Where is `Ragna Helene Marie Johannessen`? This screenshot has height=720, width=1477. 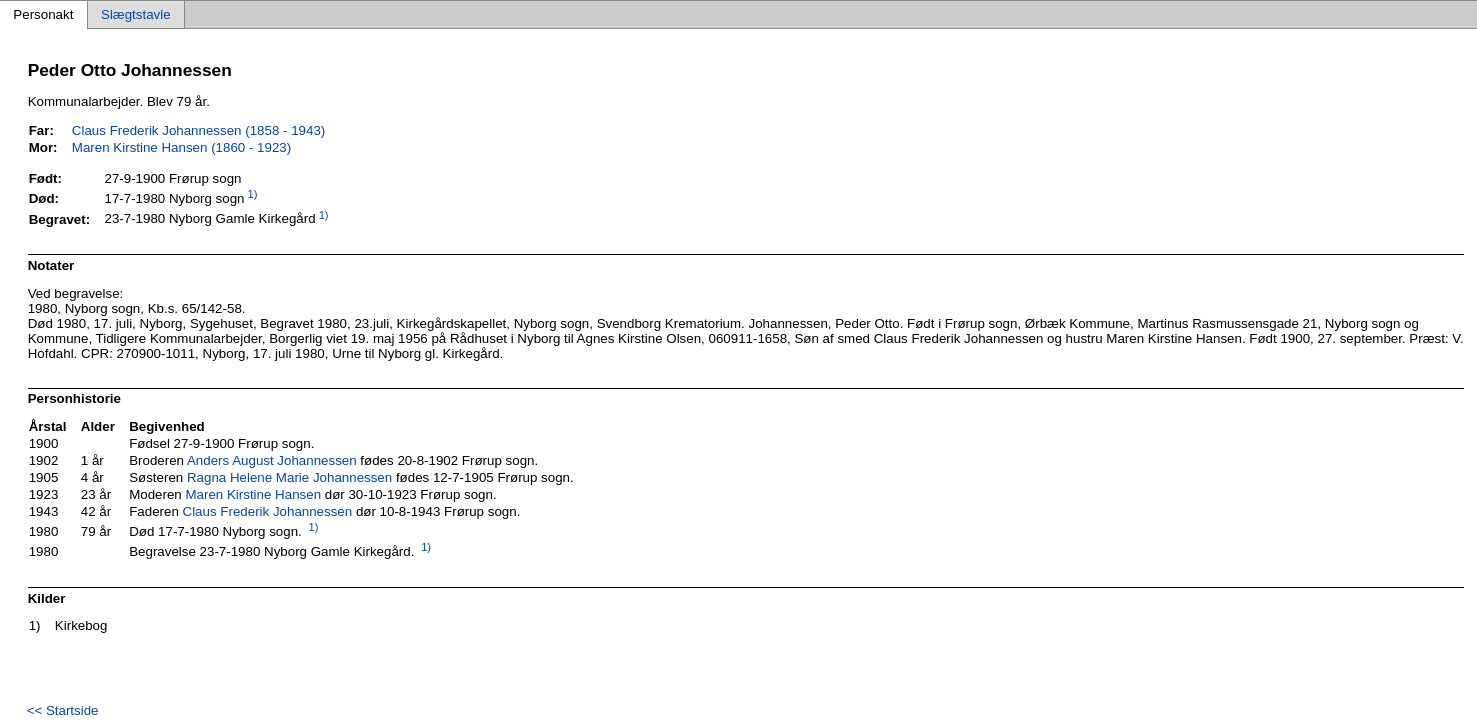 Ragna Helene Marie Johannessen is located at coordinates (289, 477).